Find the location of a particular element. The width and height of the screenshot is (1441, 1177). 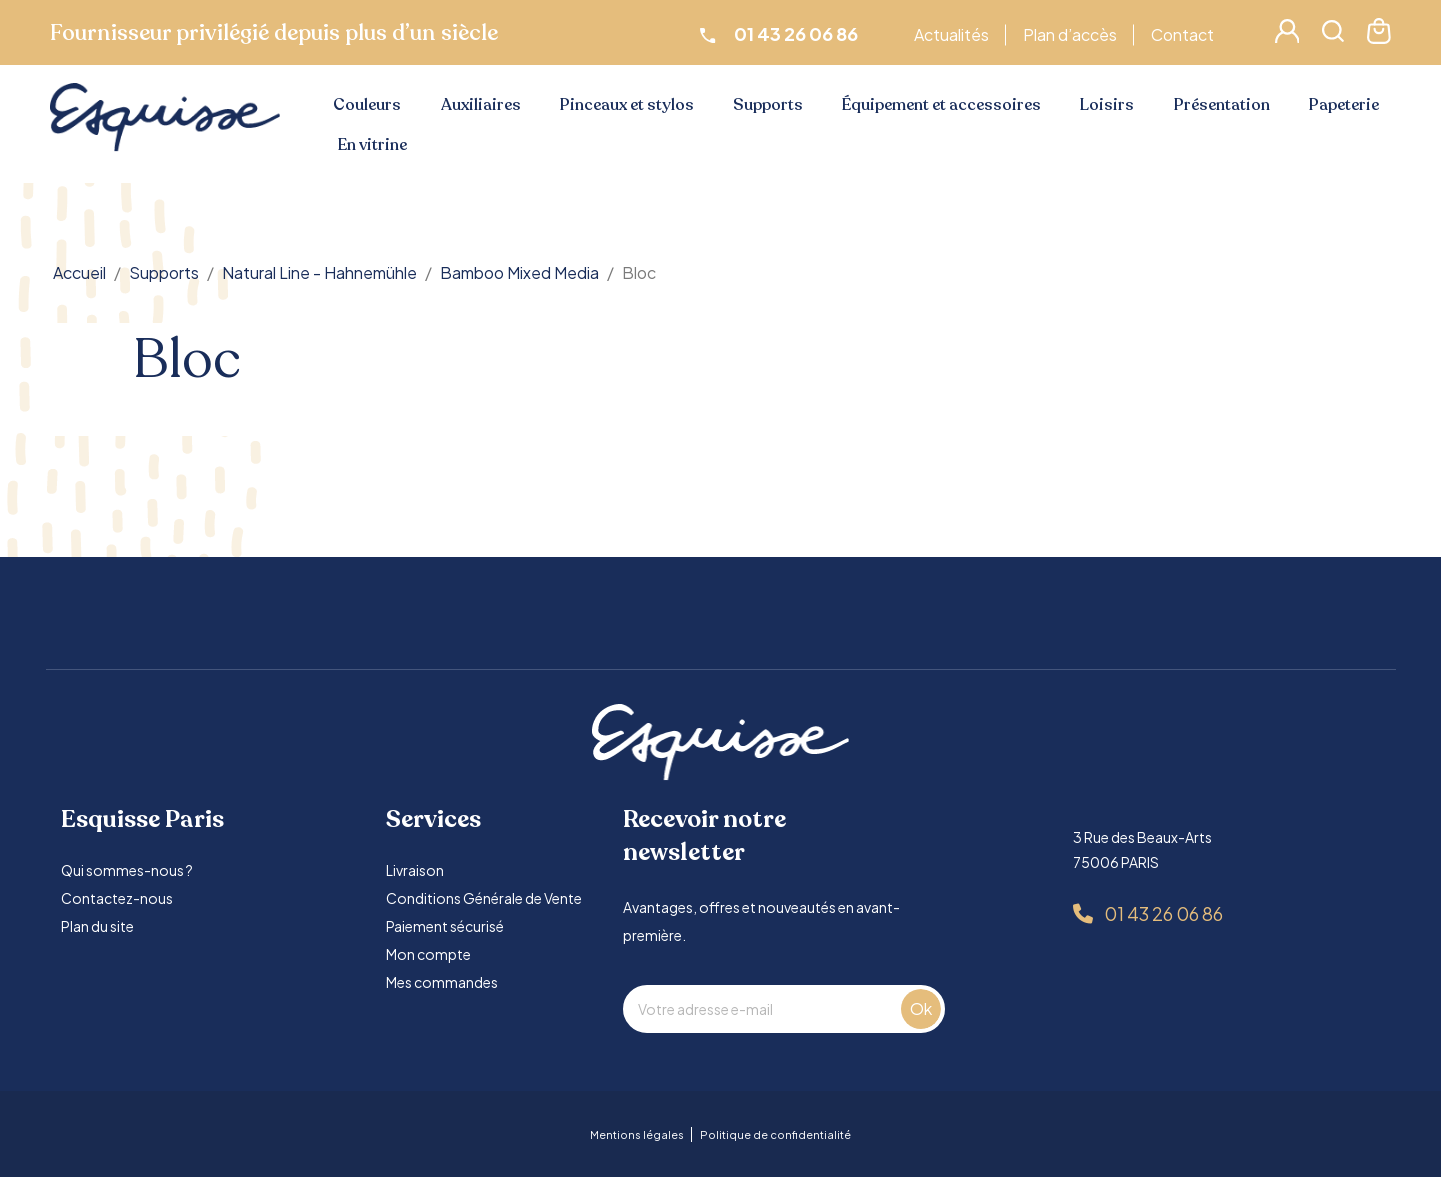

Couleurs is located at coordinates (367, 105).